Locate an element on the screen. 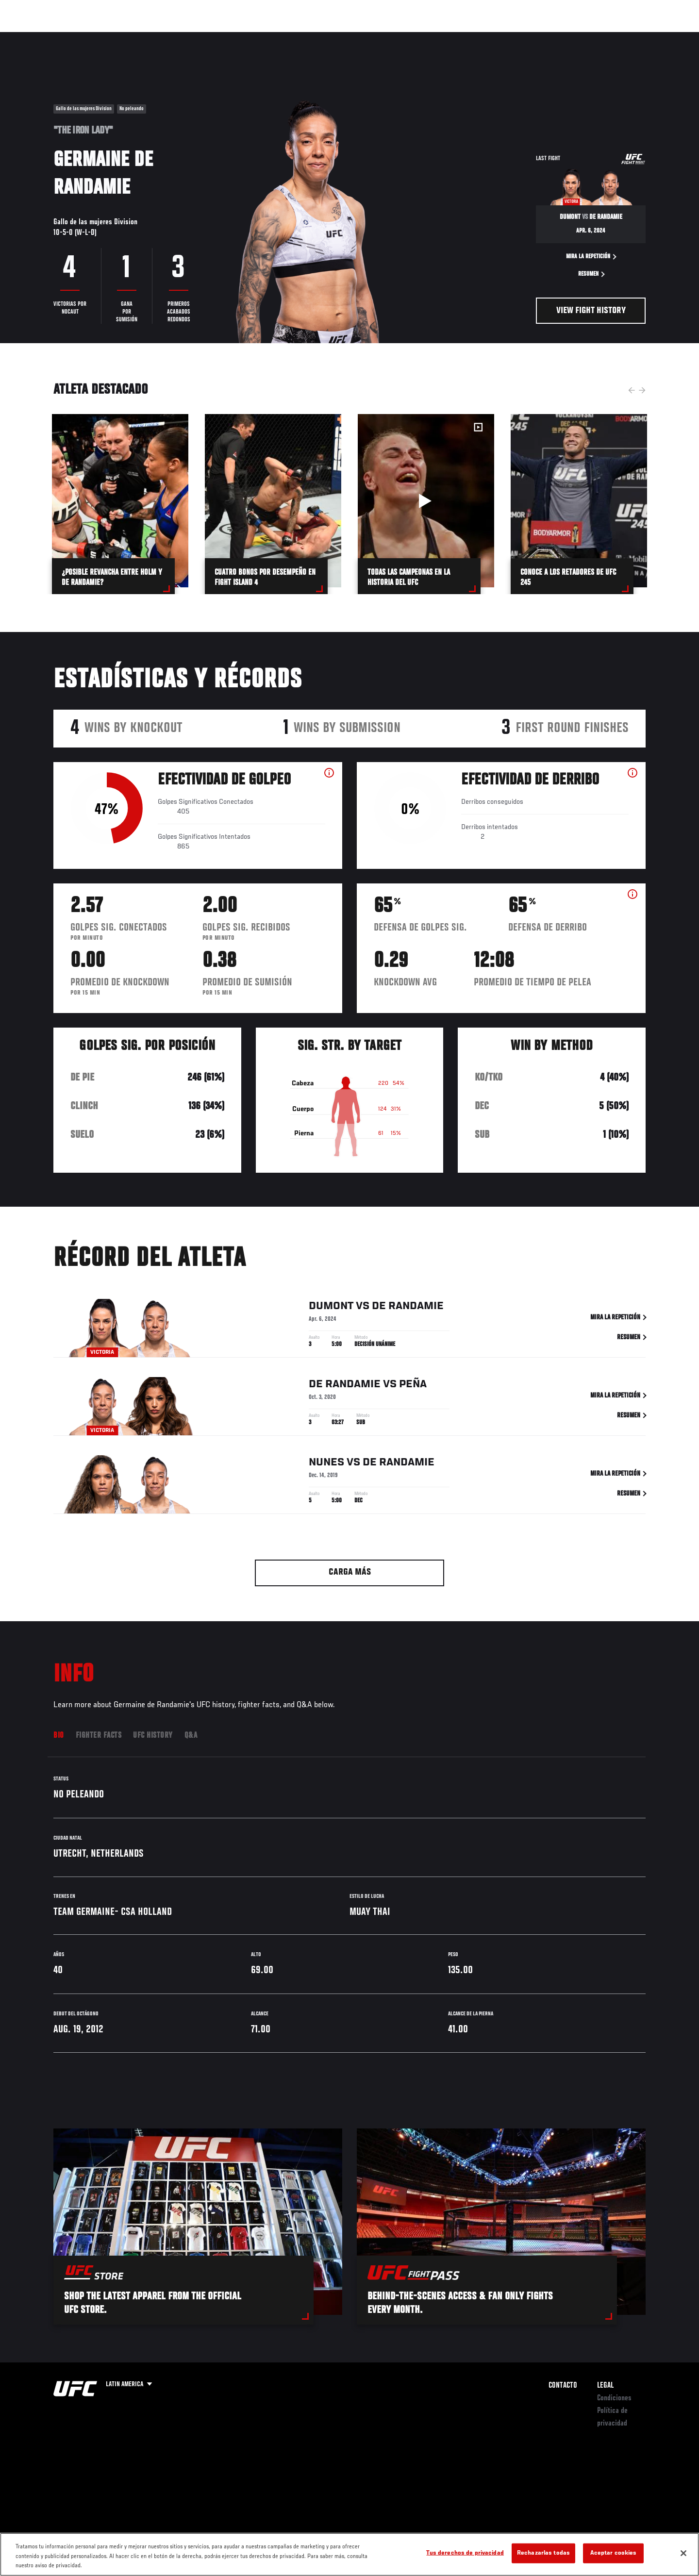  Rankings is located at coordinates (86, 37).